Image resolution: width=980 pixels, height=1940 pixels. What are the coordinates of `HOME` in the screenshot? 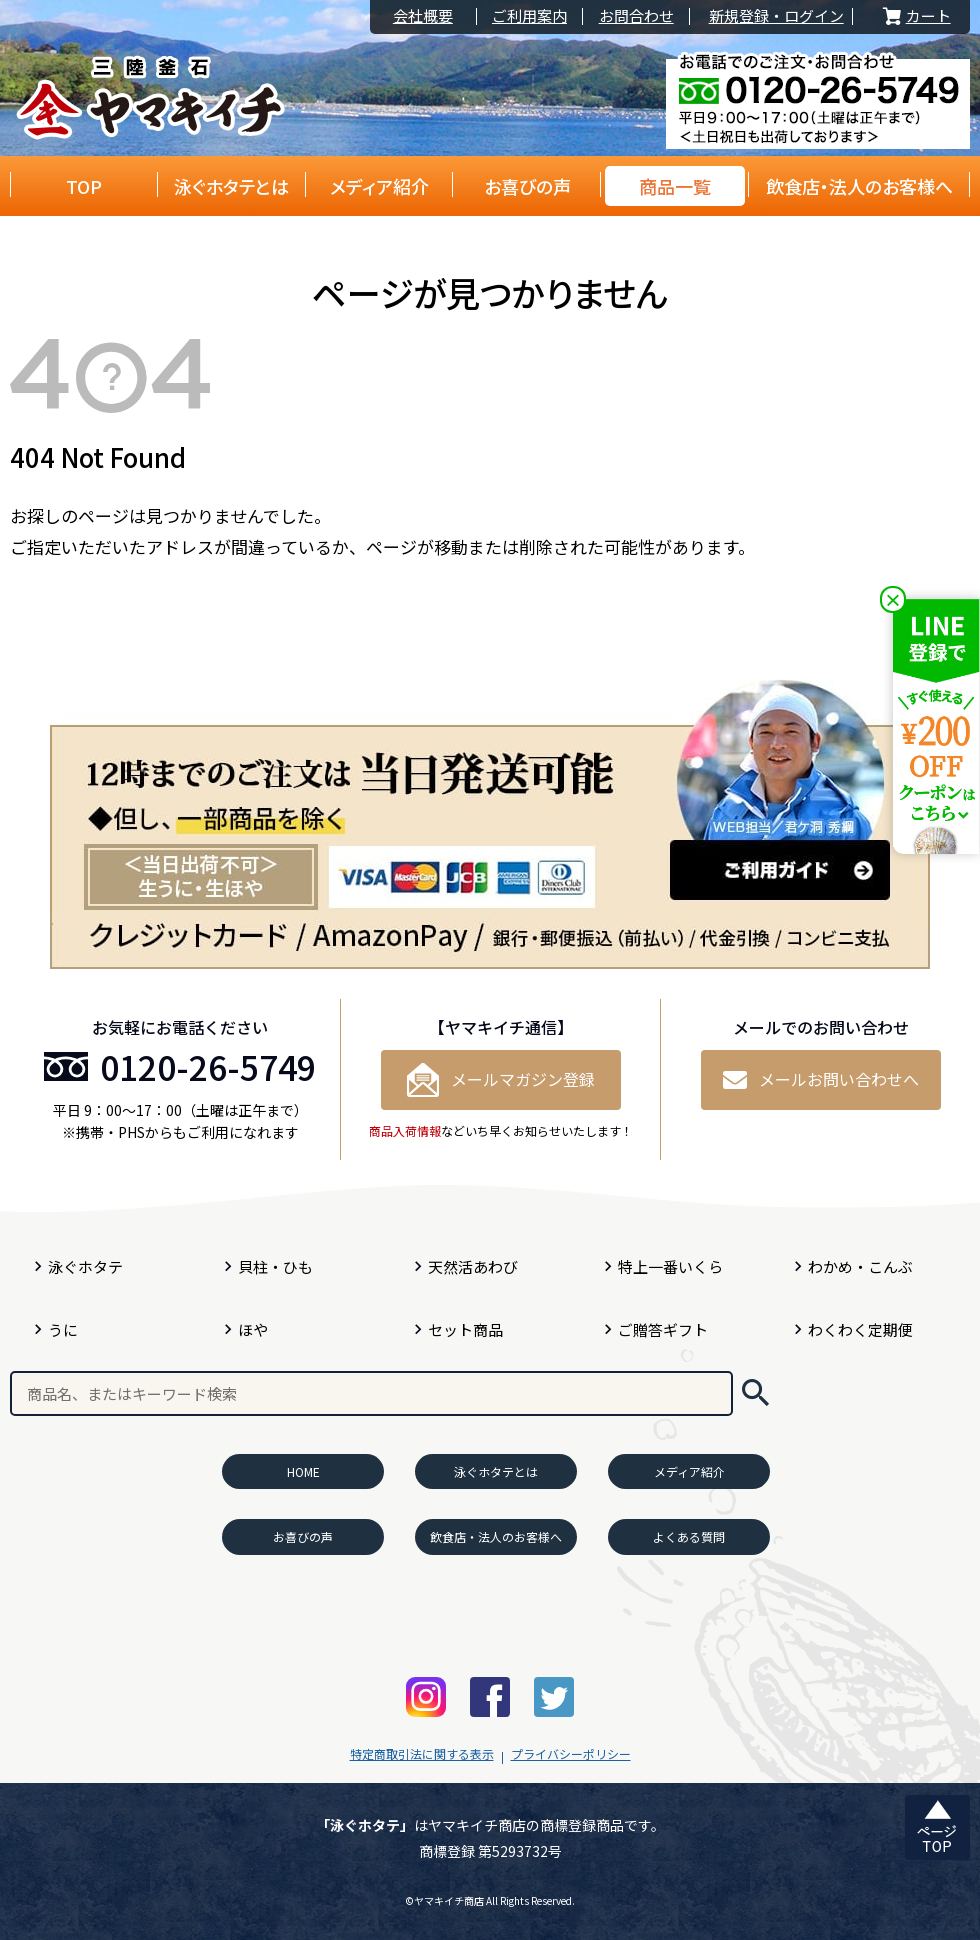 It's located at (303, 1471).